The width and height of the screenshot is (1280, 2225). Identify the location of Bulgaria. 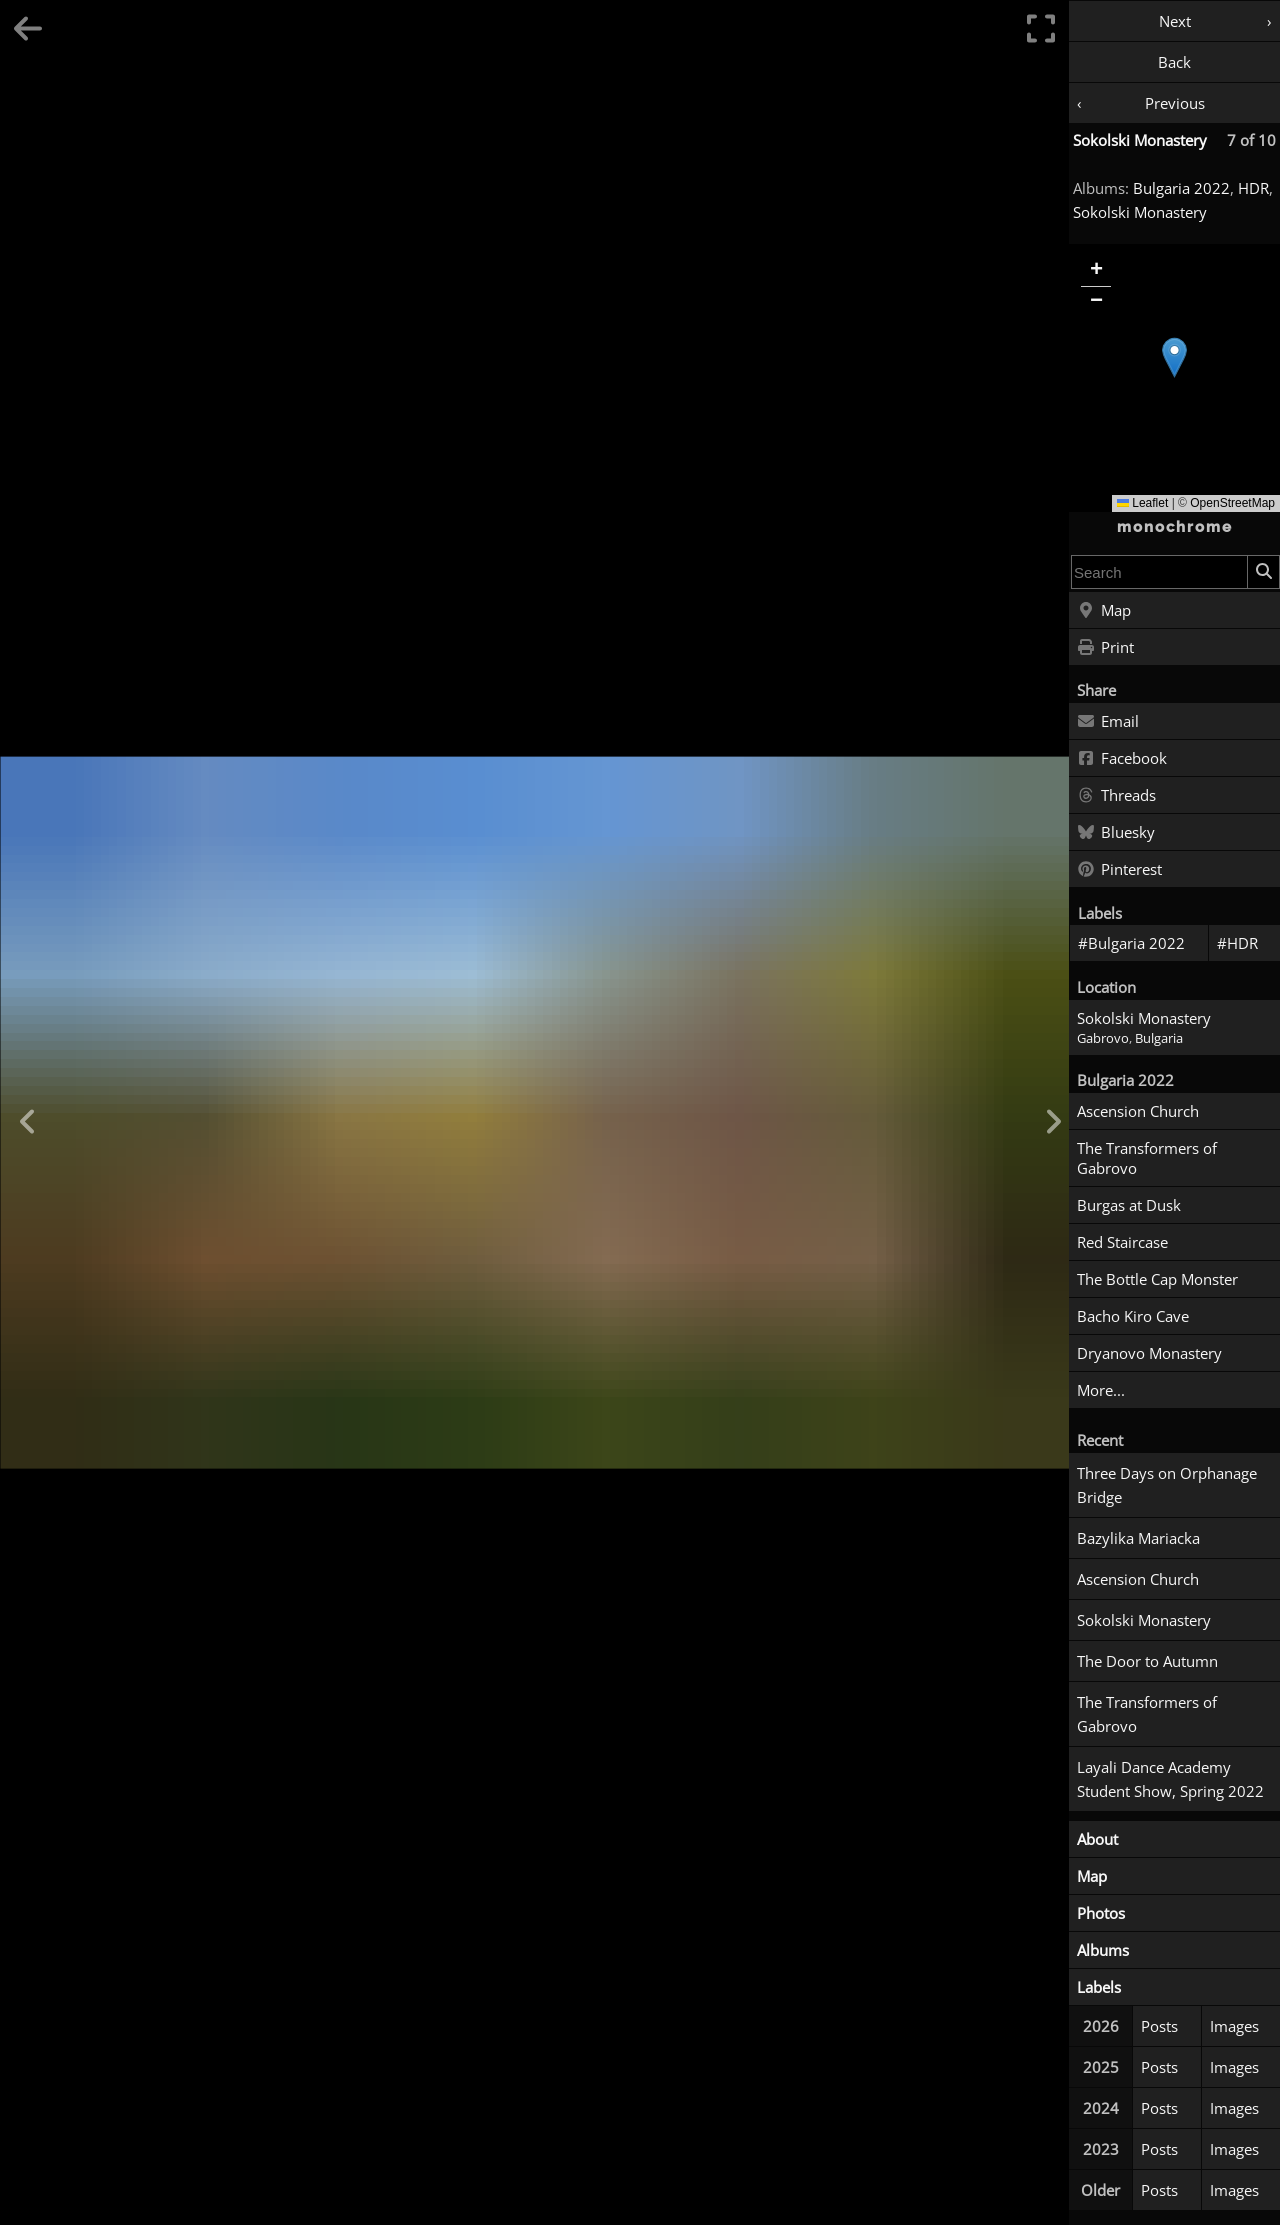
(1159, 1038).